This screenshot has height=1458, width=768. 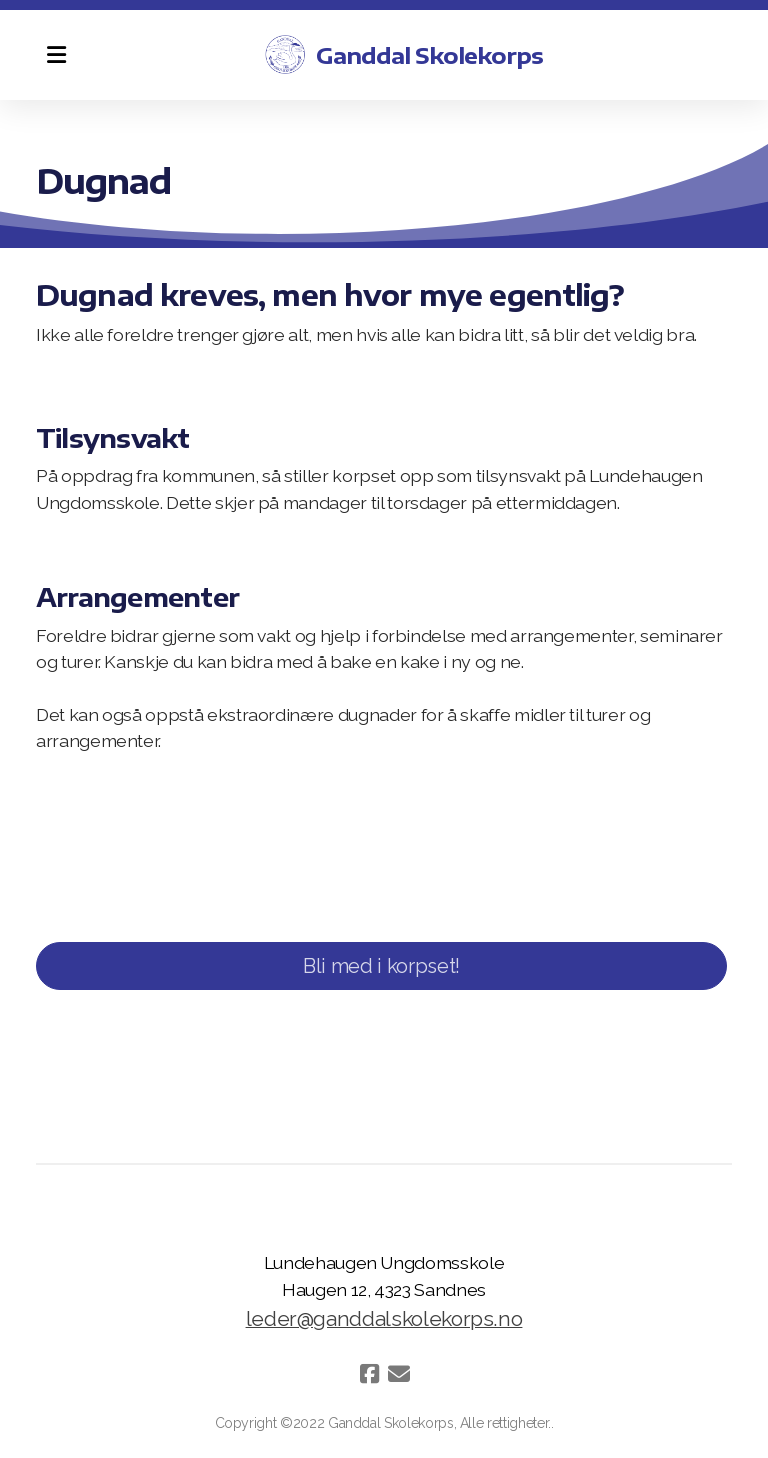 I want to click on [Menu], so click(x=56, y=55).